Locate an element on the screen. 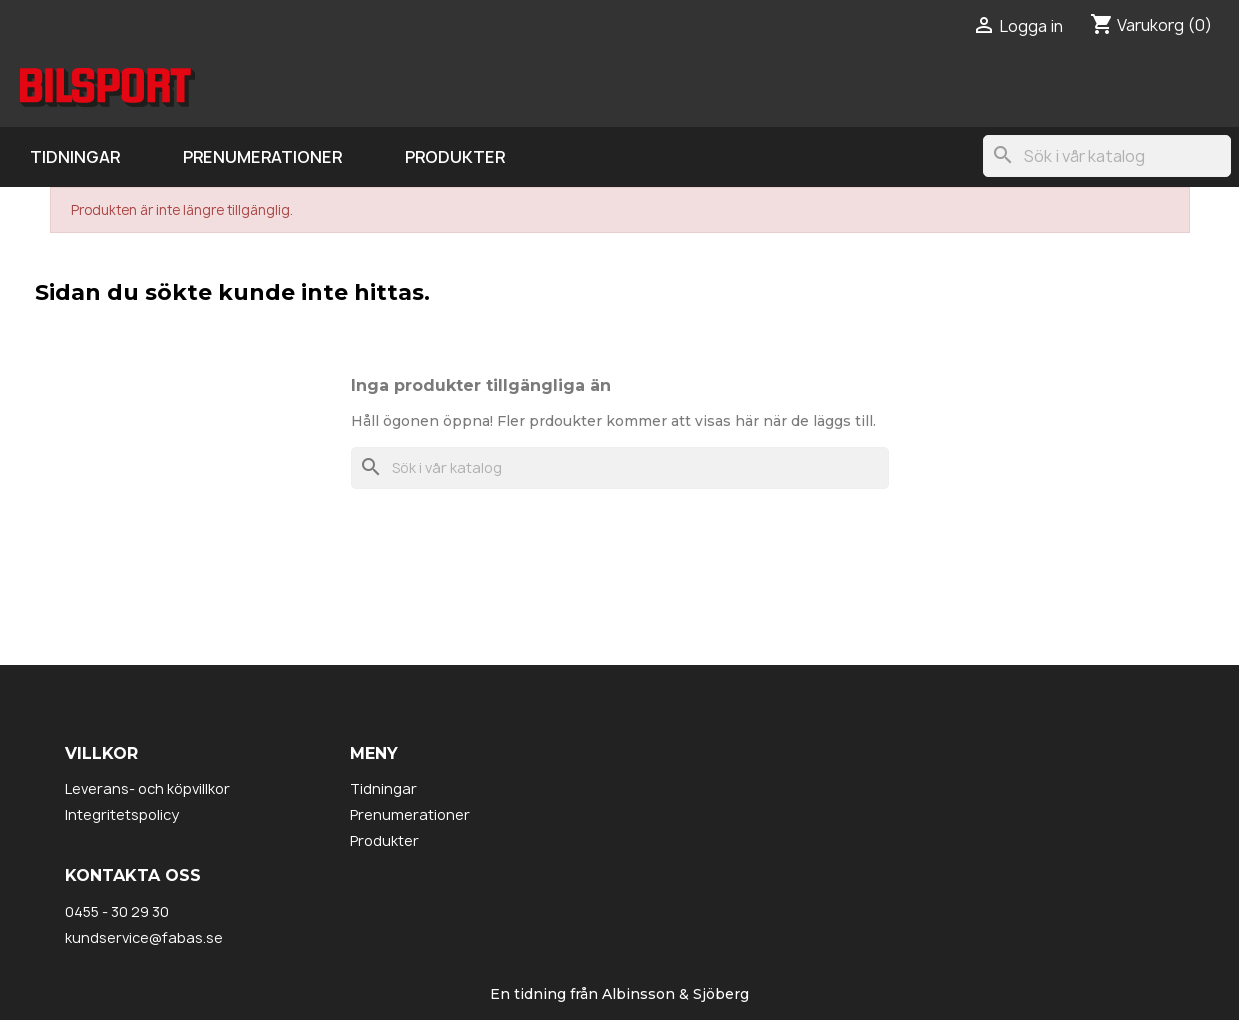 The height and width of the screenshot is (1020, 1239). 0455 - 30 29 30 is located at coordinates (117, 911).